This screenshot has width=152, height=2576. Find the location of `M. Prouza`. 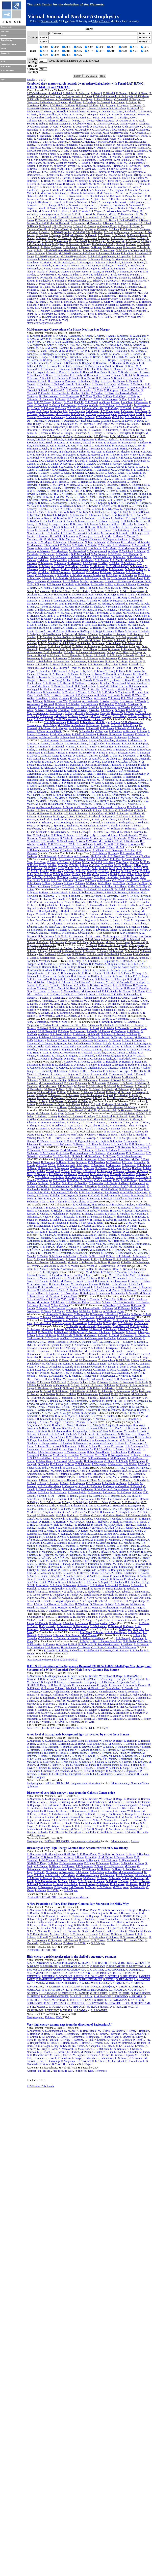

M. Prouza is located at coordinates (53, 1566).